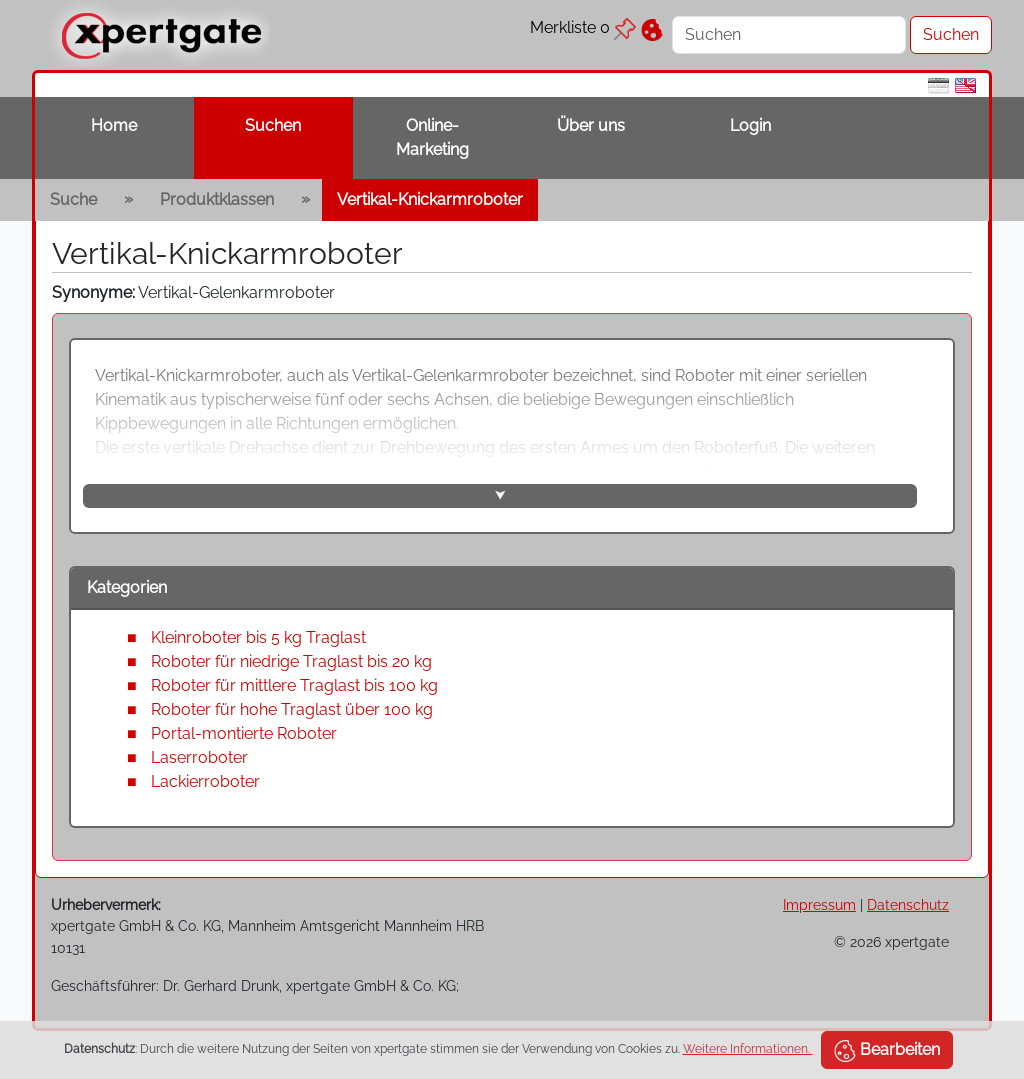 This screenshot has height=1079, width=1024. Describe the element at coordinates (199, 757) in the screenshot. I see `Laserroboter` at that location.